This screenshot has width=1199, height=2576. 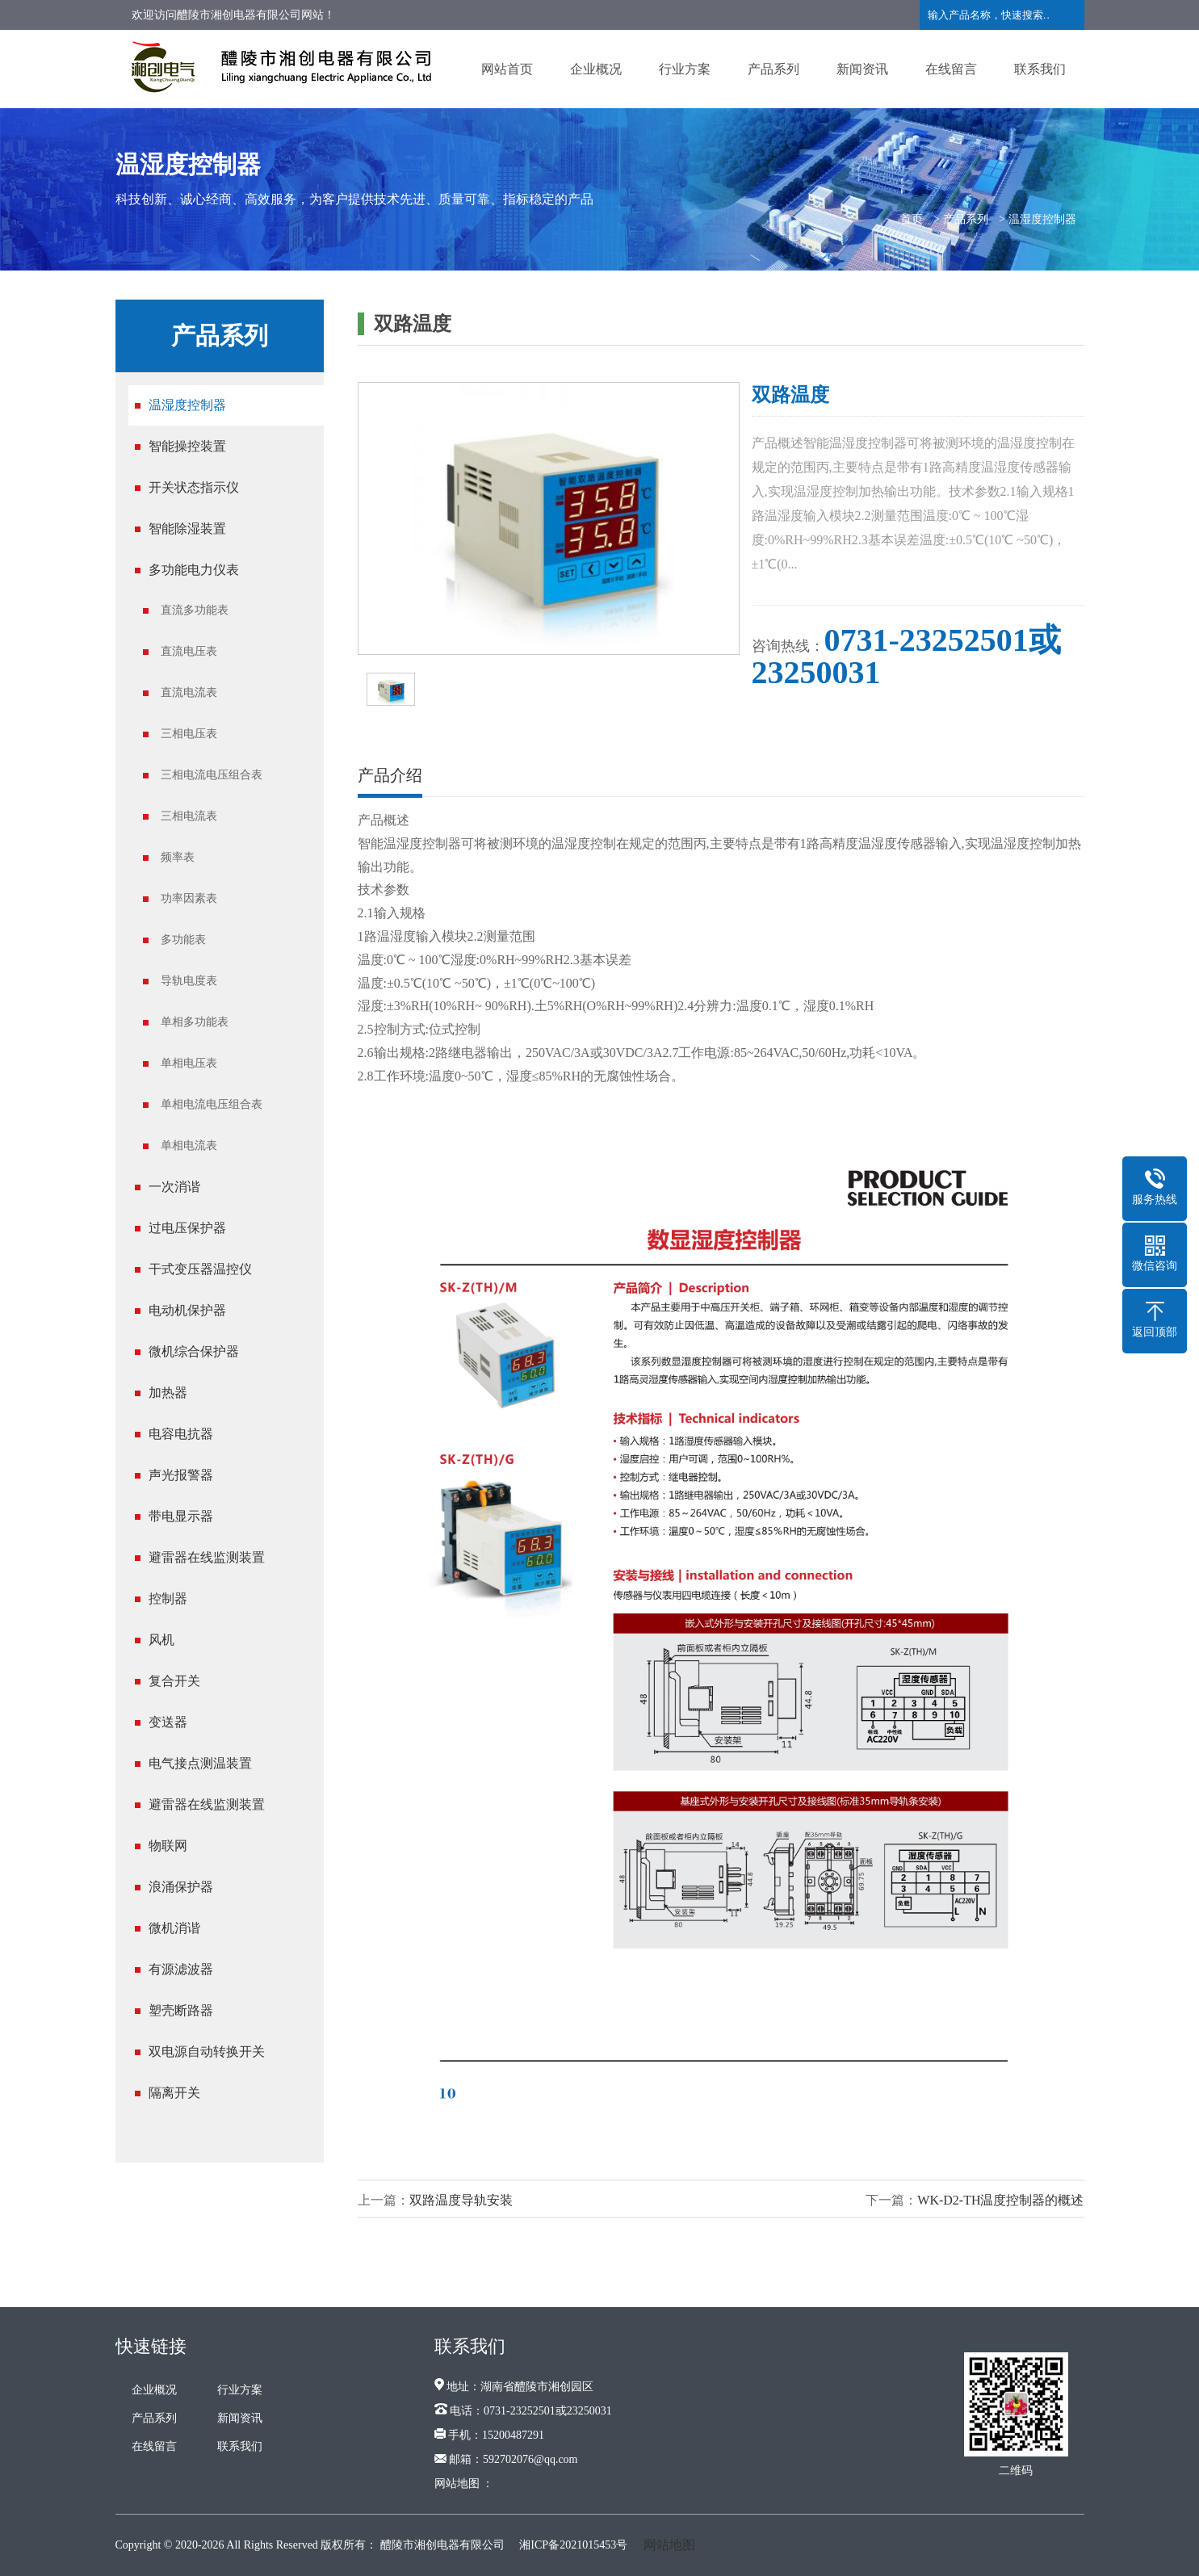 I want to click on 欢迎访问醴陵市湘创电器有限公司网站！, so click(x=233, y=15).